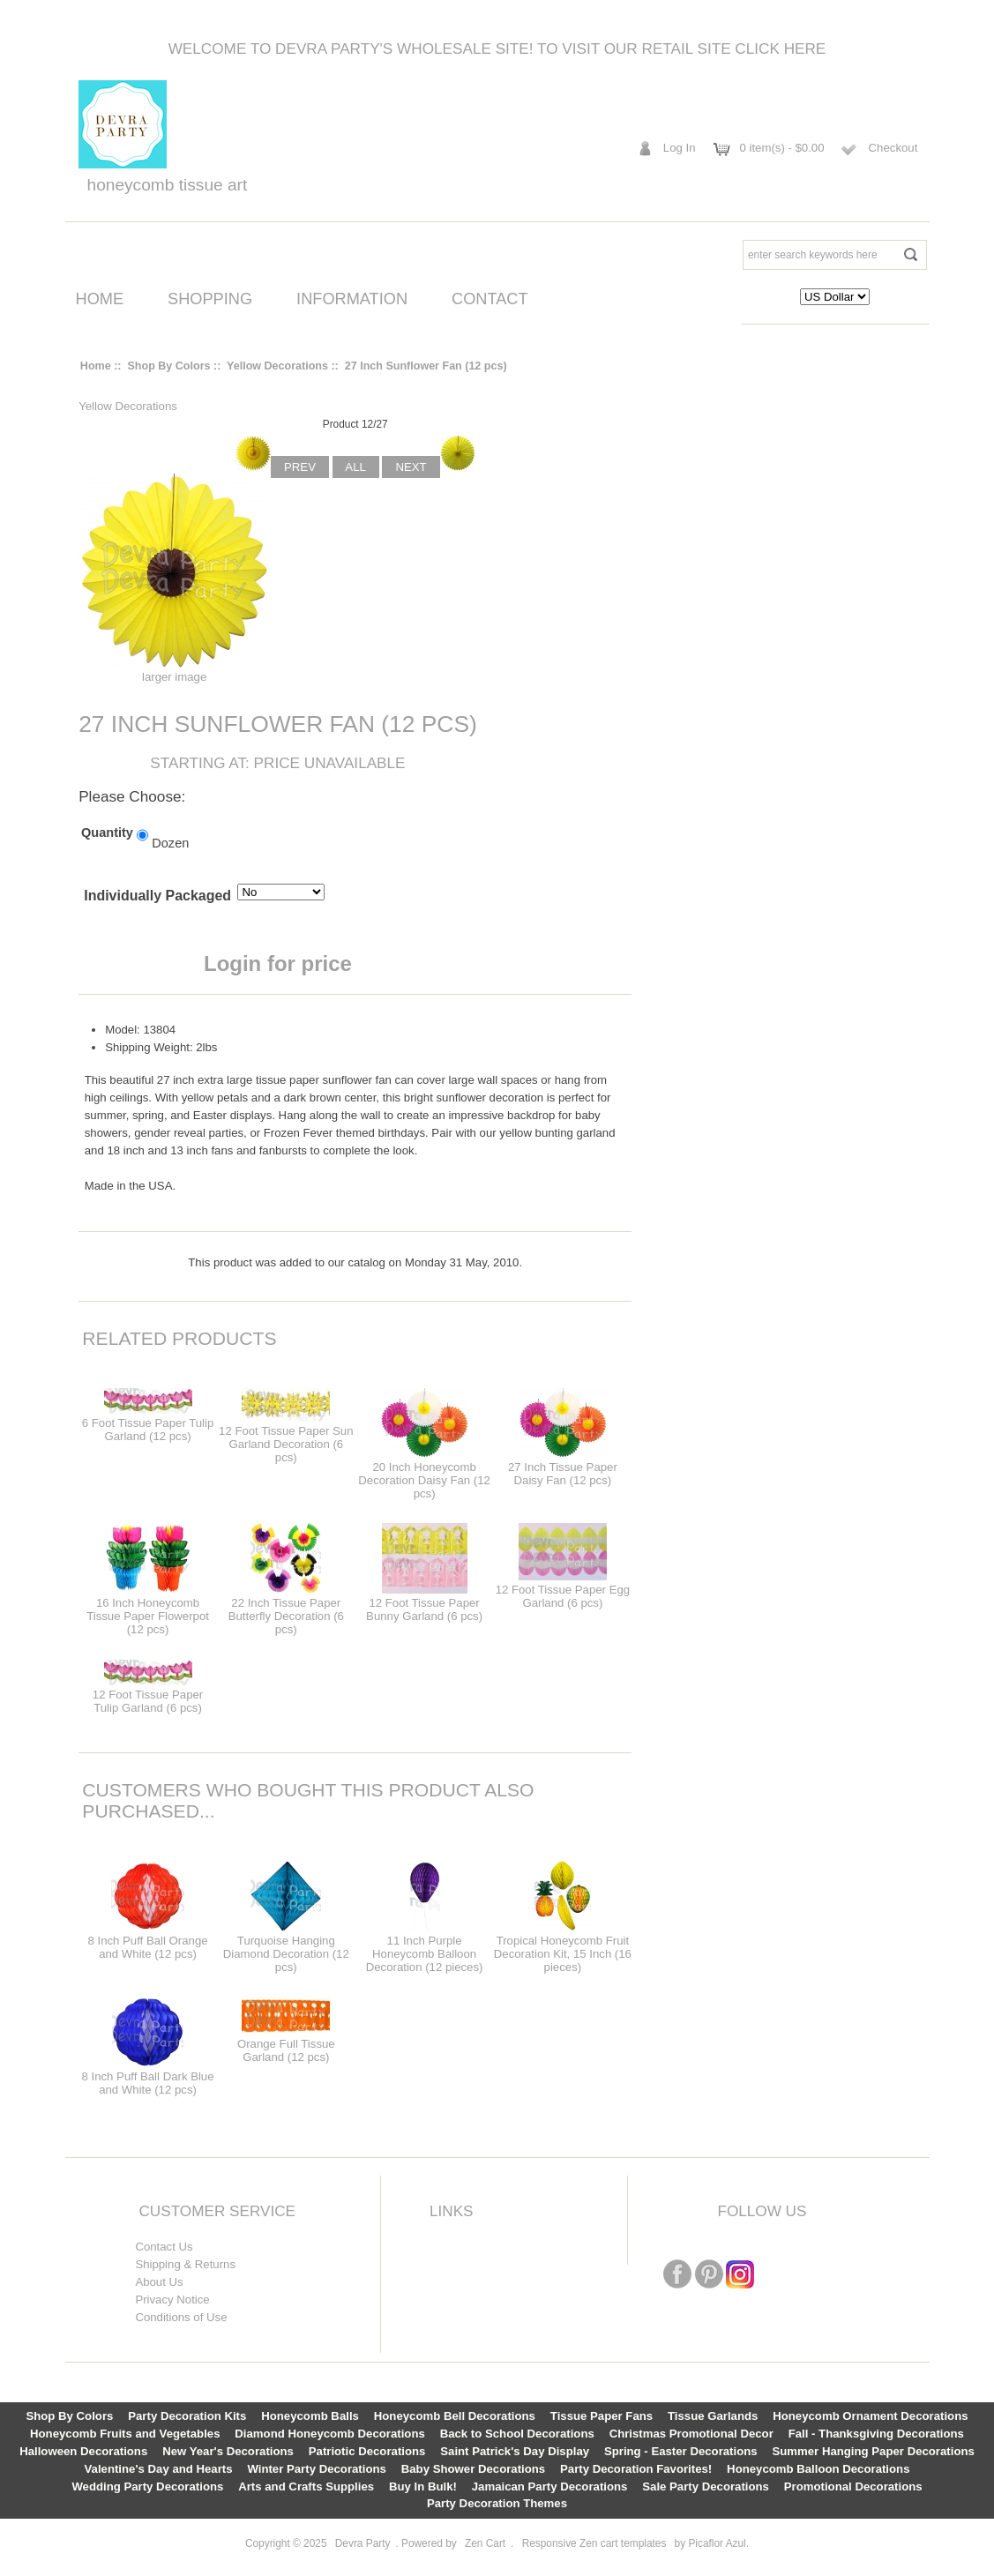 The image size is (994, 2576). I want to click on 8 Inch Puff Ball Orange and White (12 pcs), so click(147, 1947).